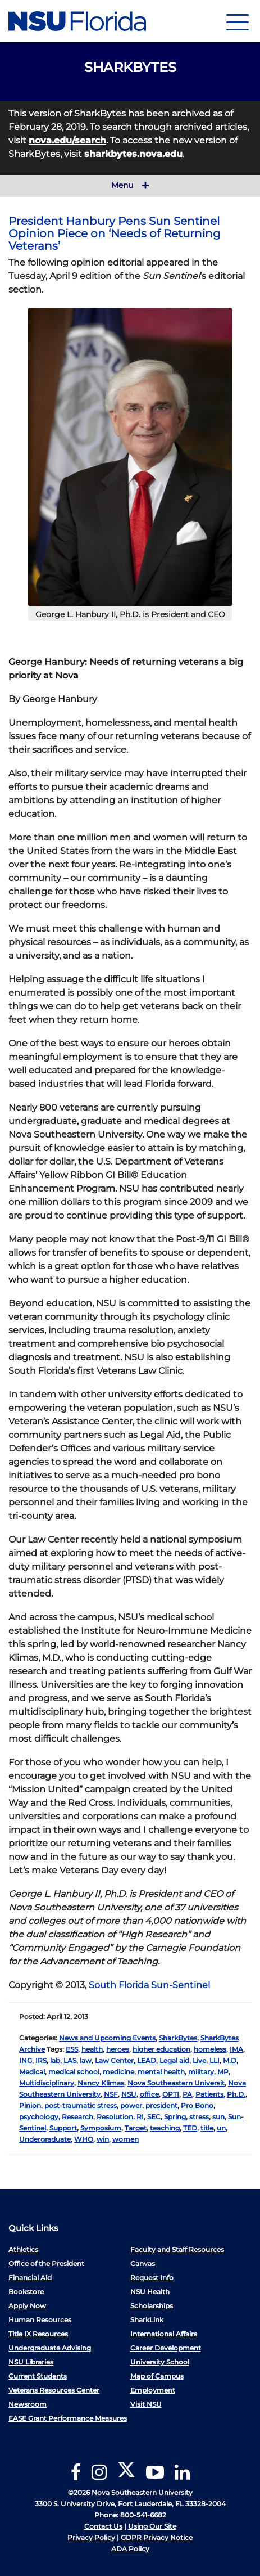 This screenshot has width=260, height=2576. Describe the element at coordinates (209, 2094) in the screenshot. I see `Patients` at that location.